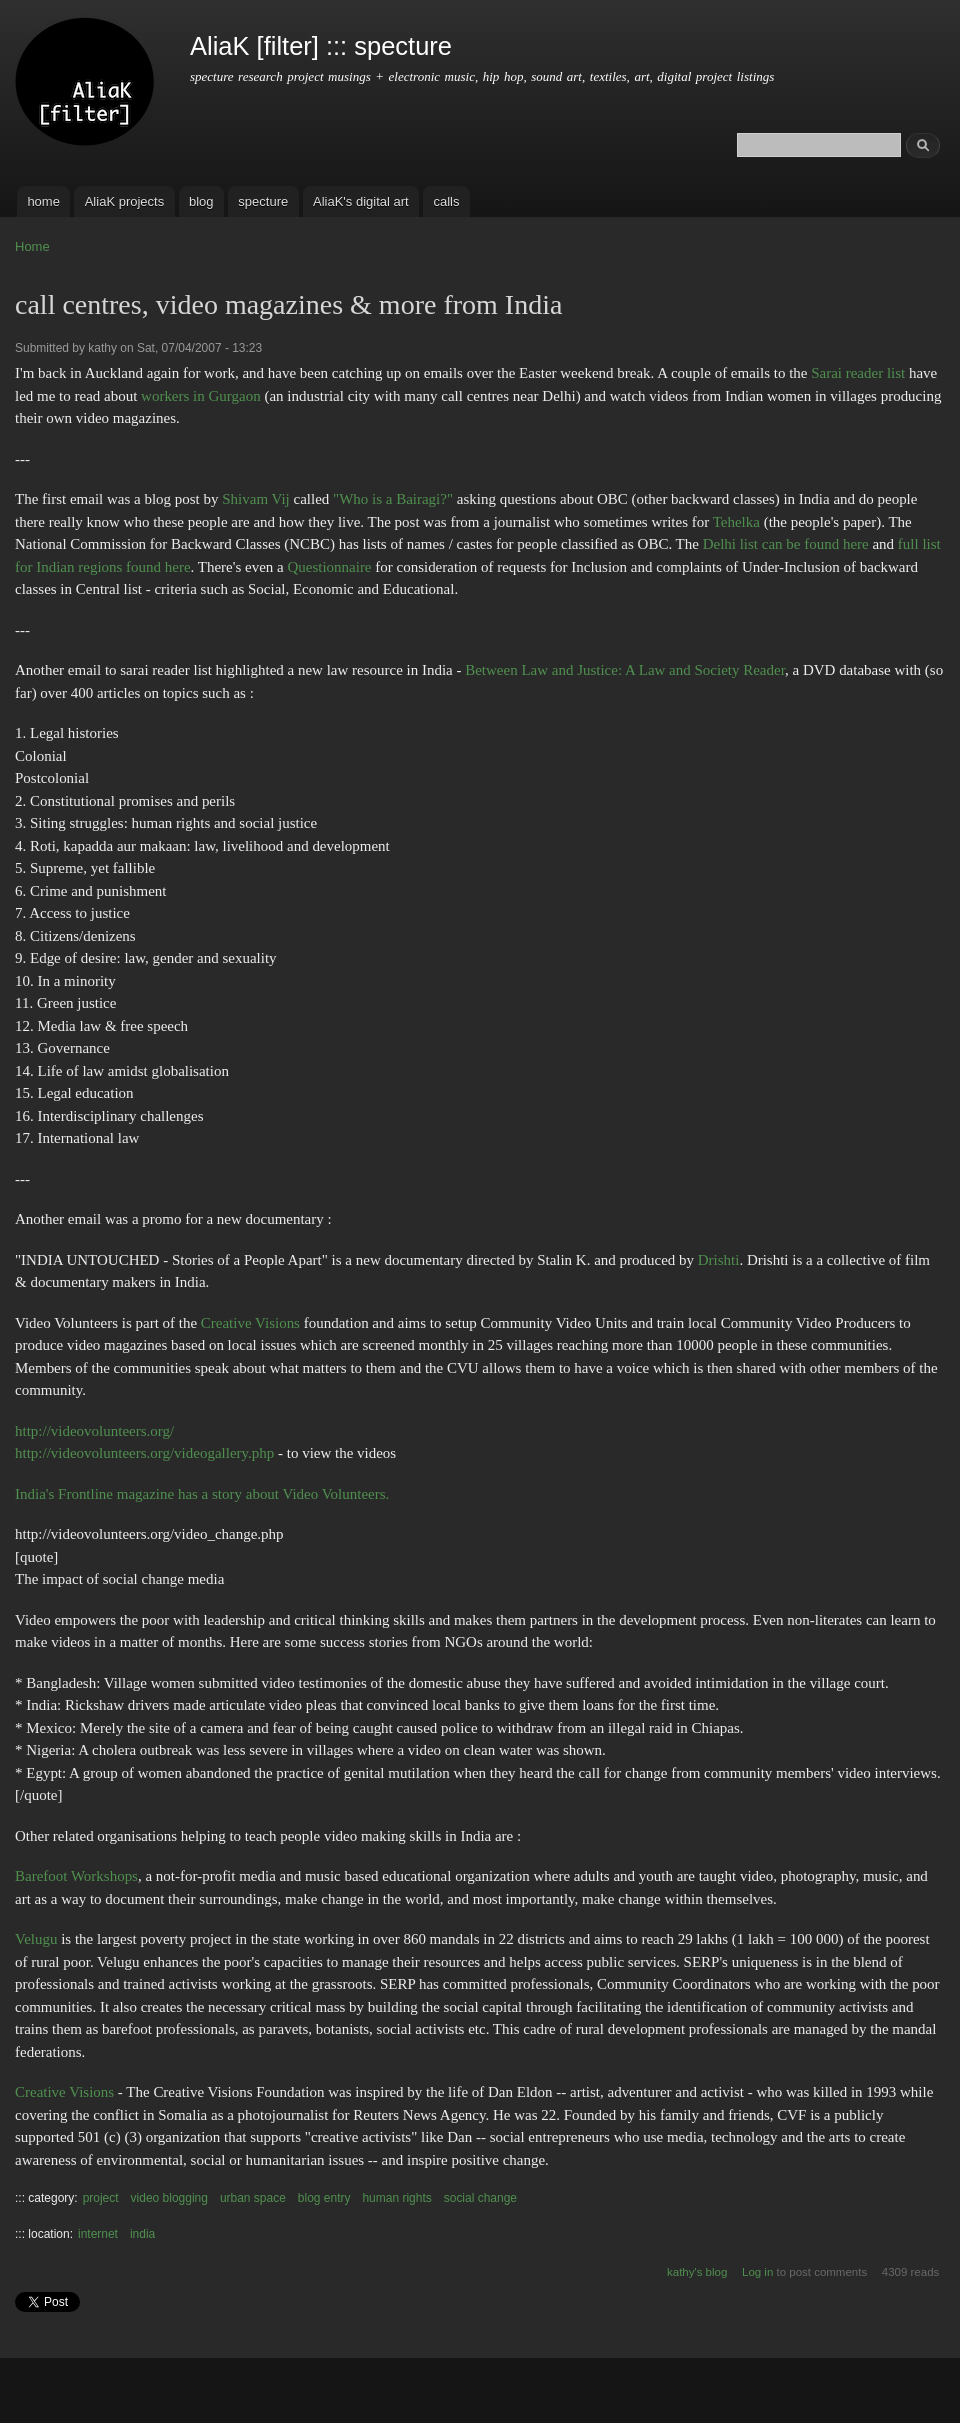 The image size is (960, 2423). What do you see at coordinates (43, 201) in the screenshot?
I see `home` at bounding box center [43, 201].